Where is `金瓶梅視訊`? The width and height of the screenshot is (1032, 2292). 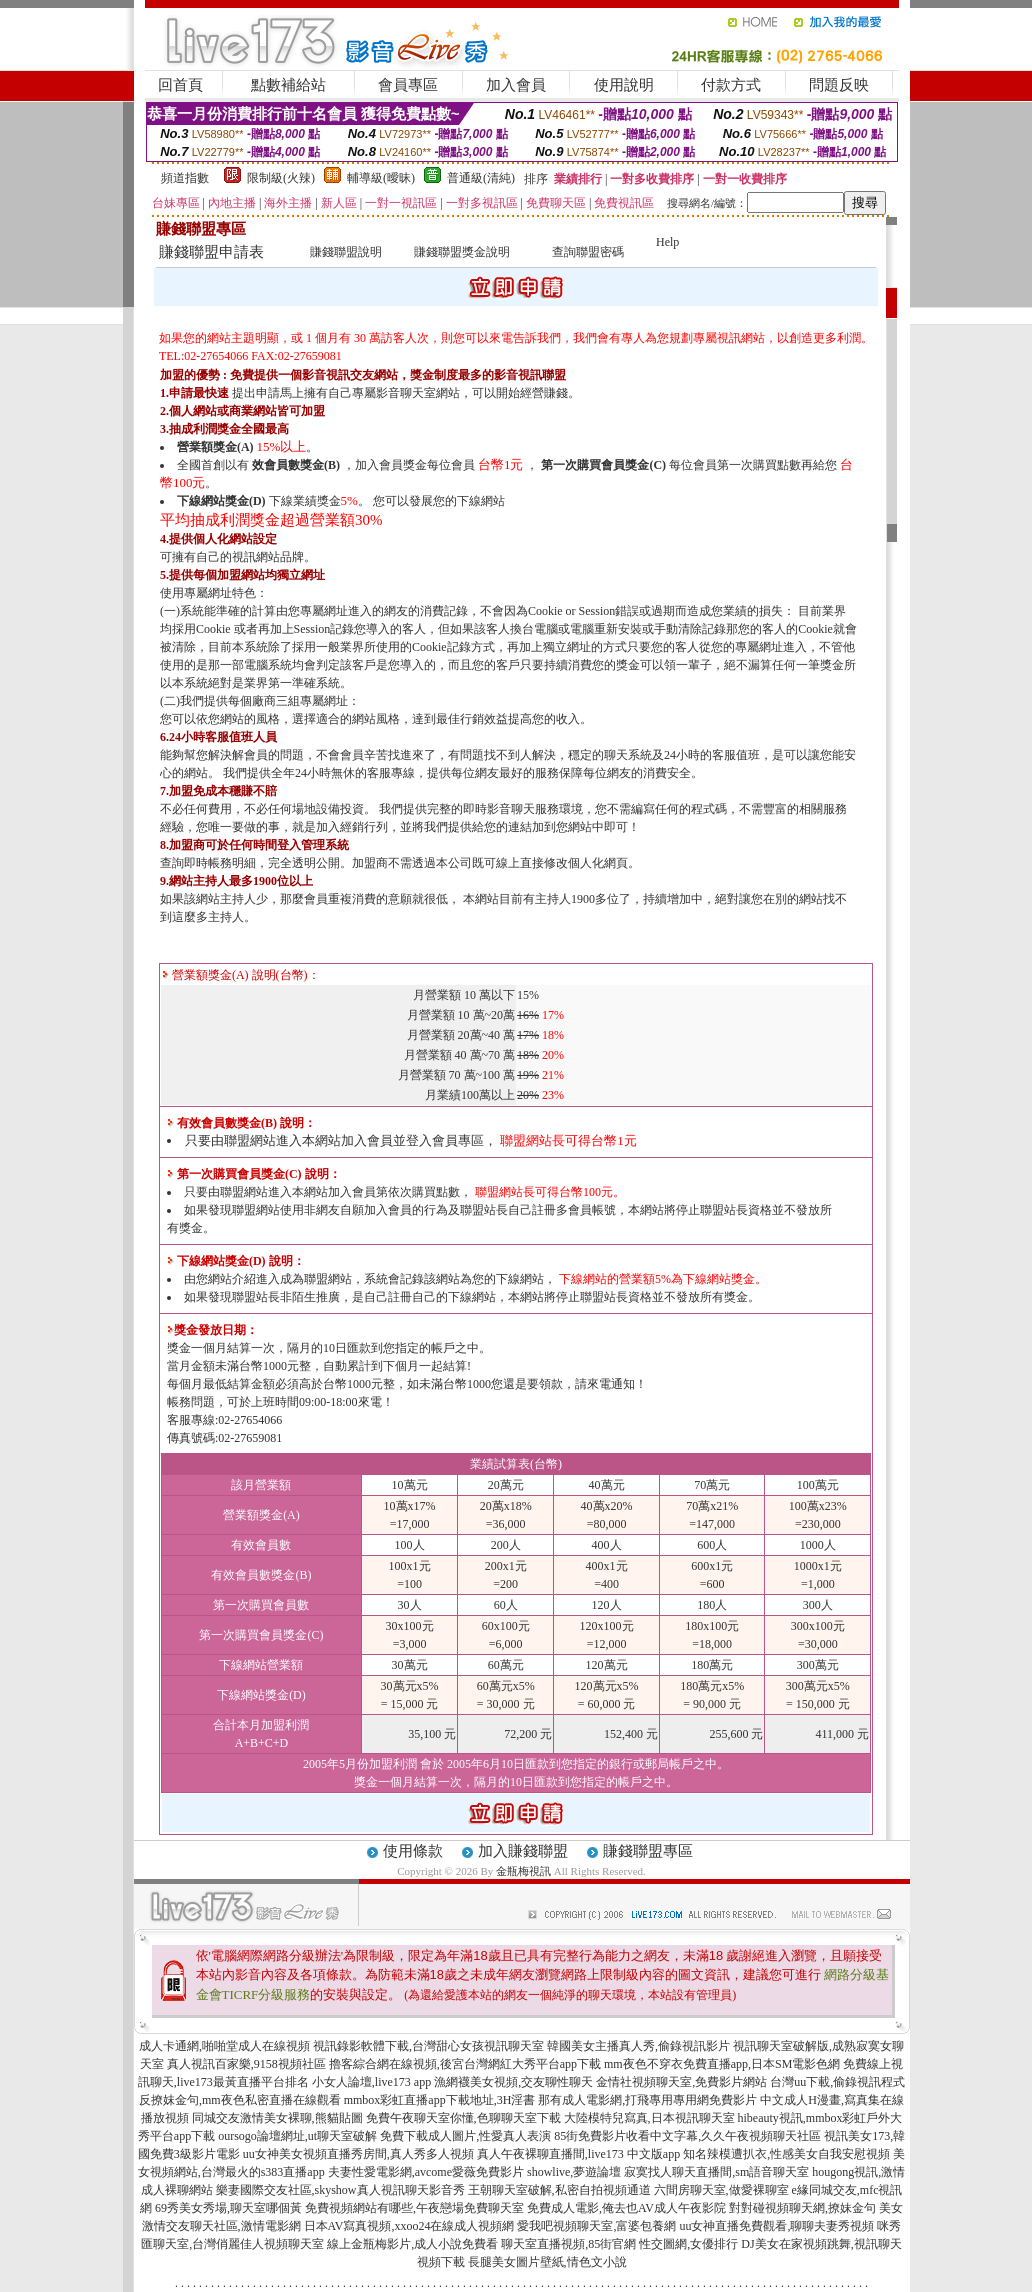 金瓶梅視訊 is located at coordinates (523, 1871).